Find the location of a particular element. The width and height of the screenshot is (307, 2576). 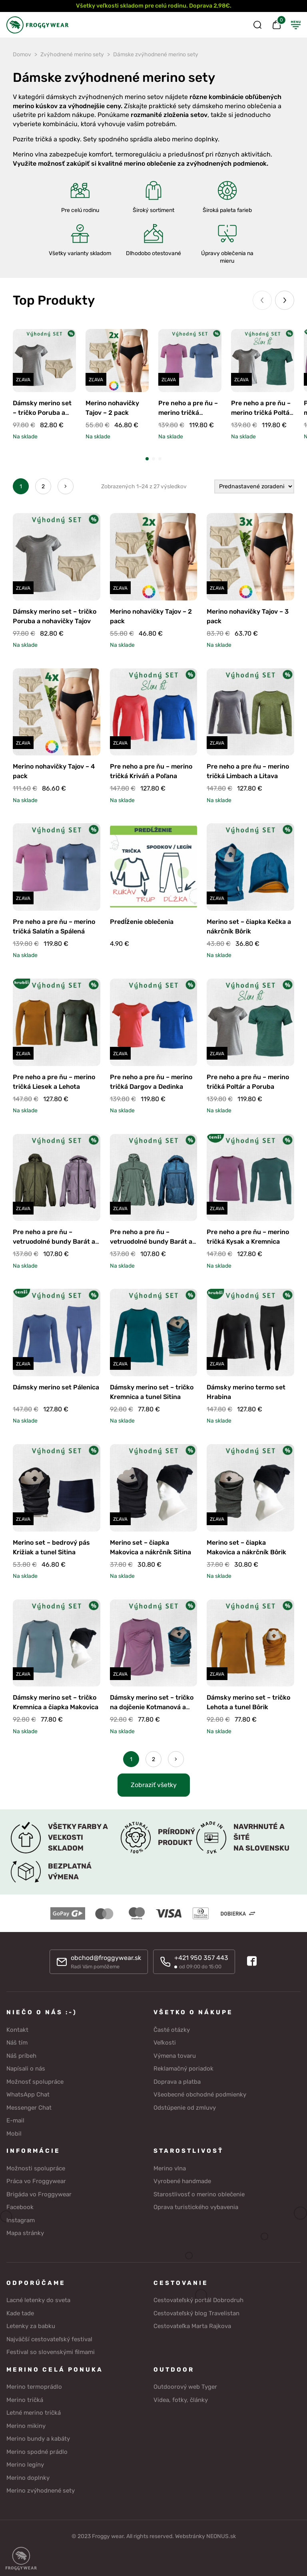

Videa, fotky, články is located at coordinates (181, 2400).